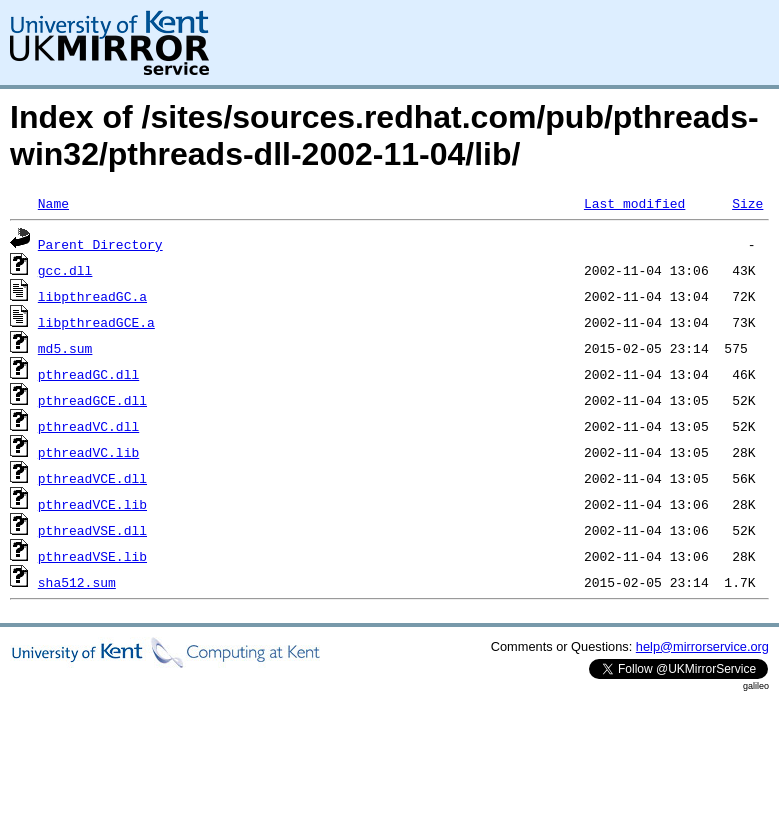 The image size is (779, 821). Describe the element at coordinates (92, 478) in the screenshot. I see `pthreadVCE.dll` at that location.